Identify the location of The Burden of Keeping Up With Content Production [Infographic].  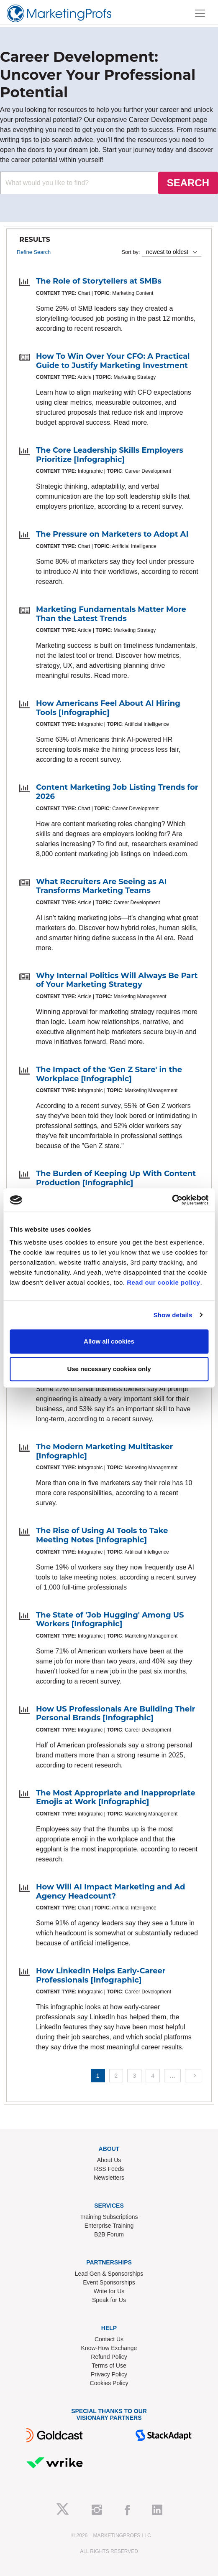
(116, 1178).